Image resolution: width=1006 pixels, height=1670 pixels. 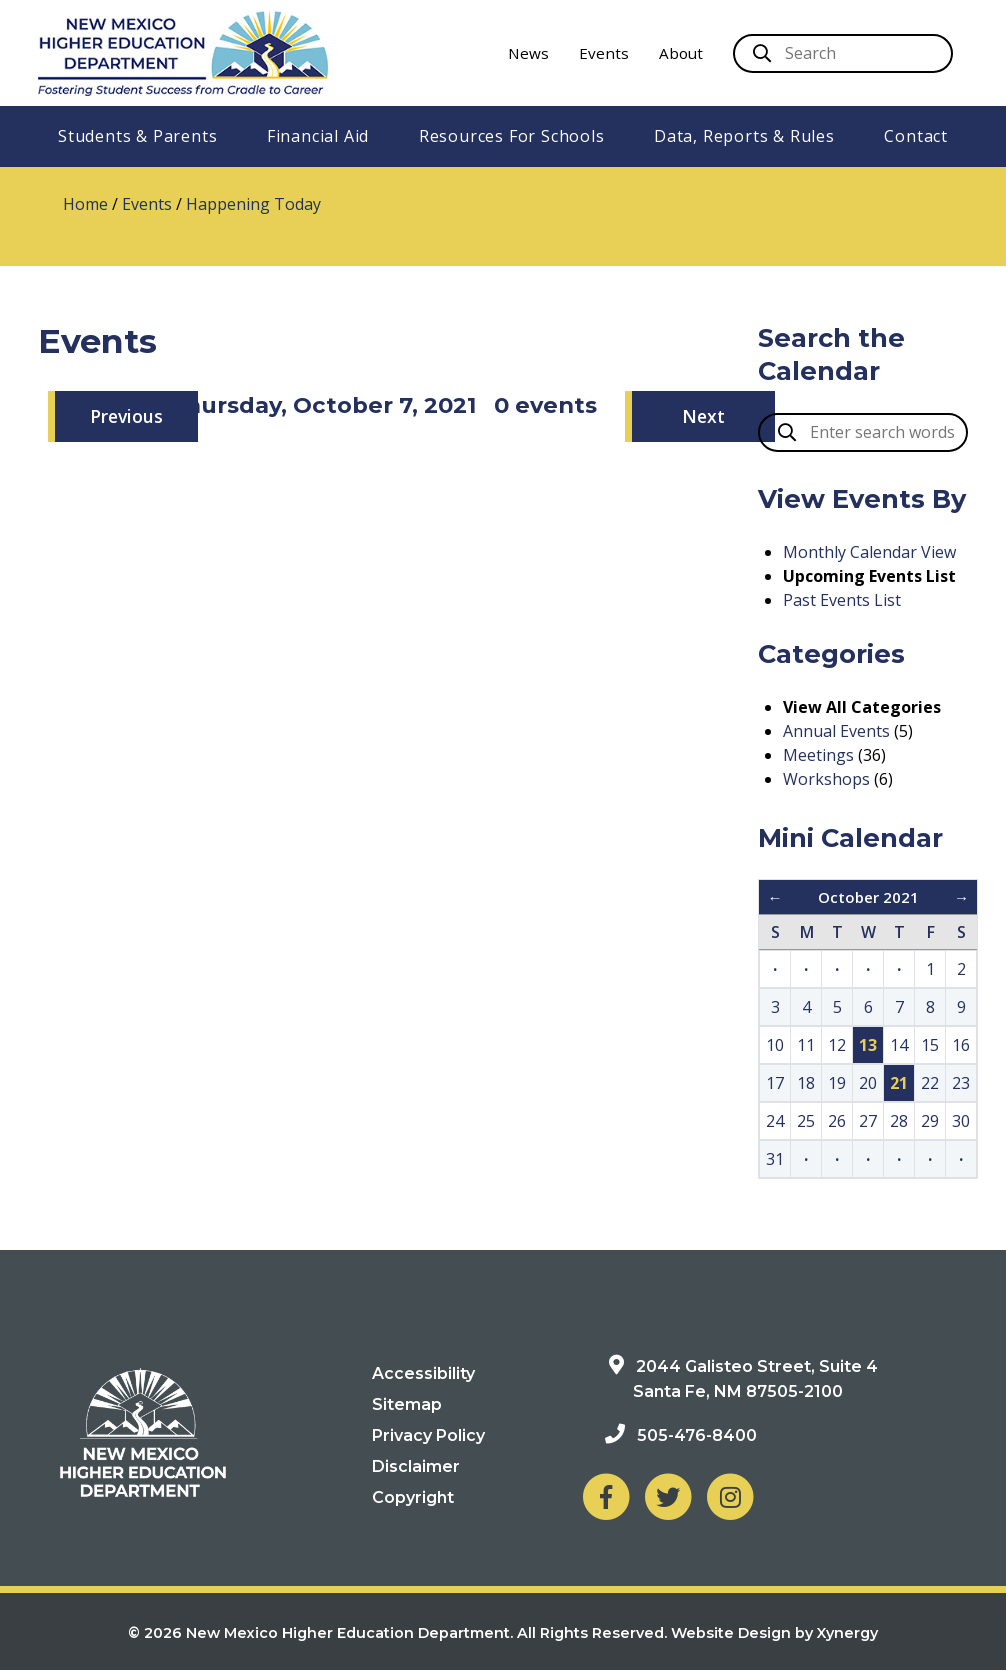 I want to click on 14, so click(x=899, y=1045).